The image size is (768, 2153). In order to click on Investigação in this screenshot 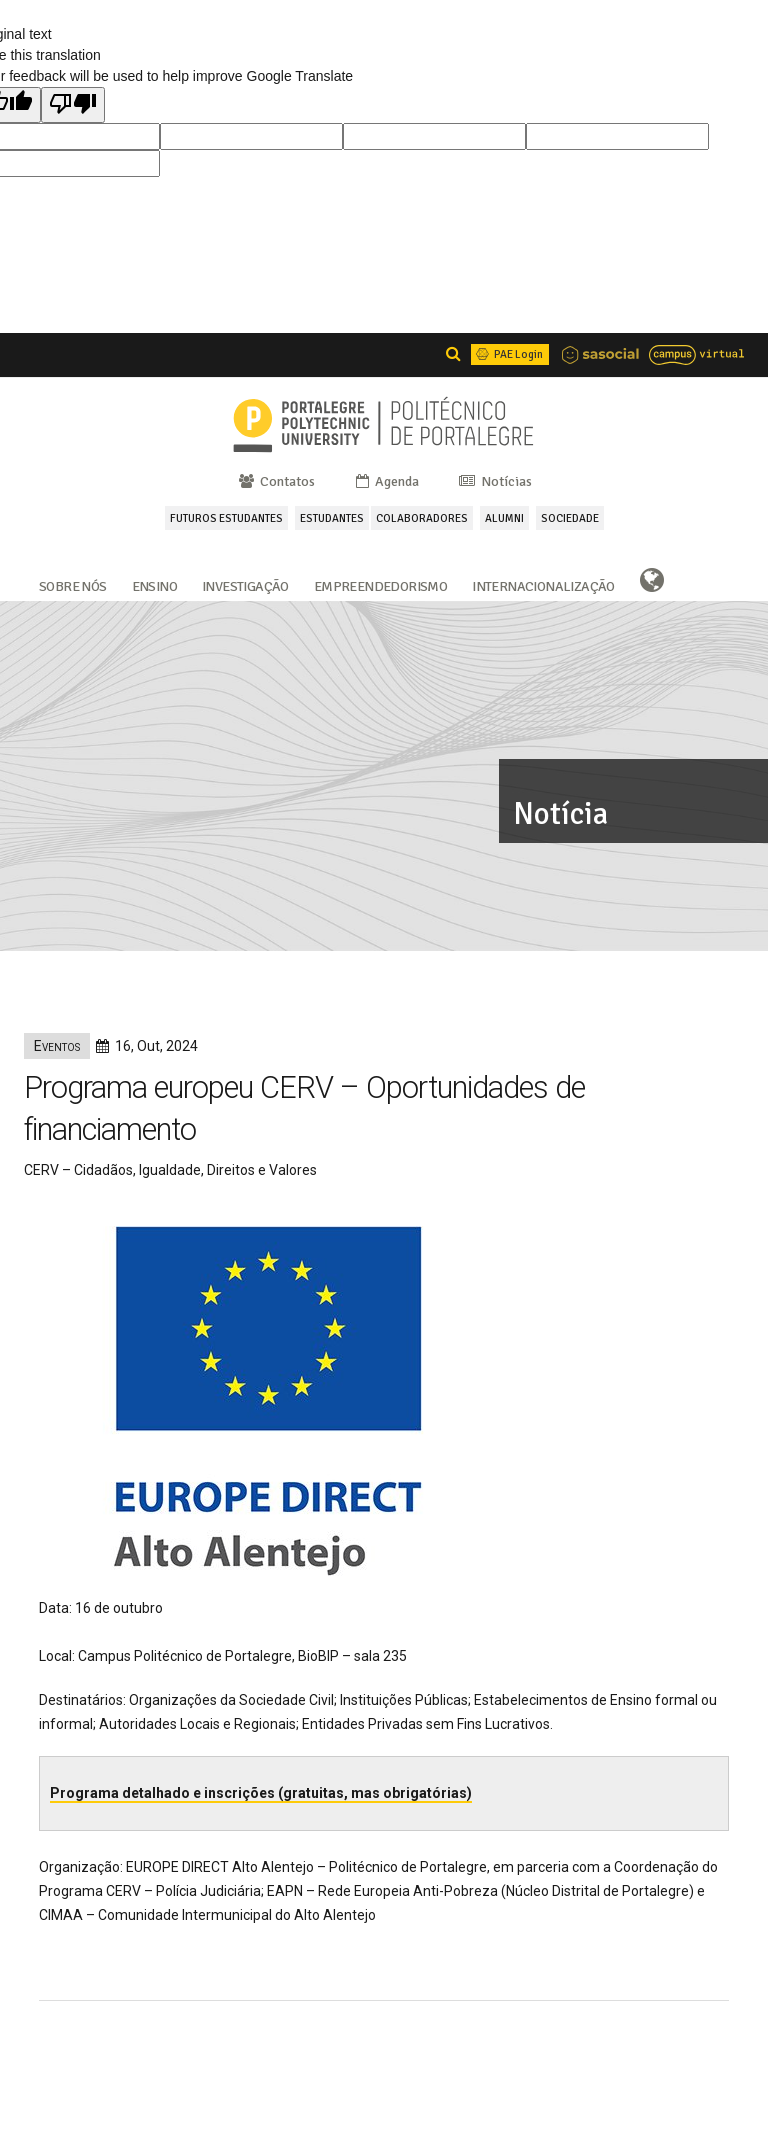, I will do `click(245, 585)`.